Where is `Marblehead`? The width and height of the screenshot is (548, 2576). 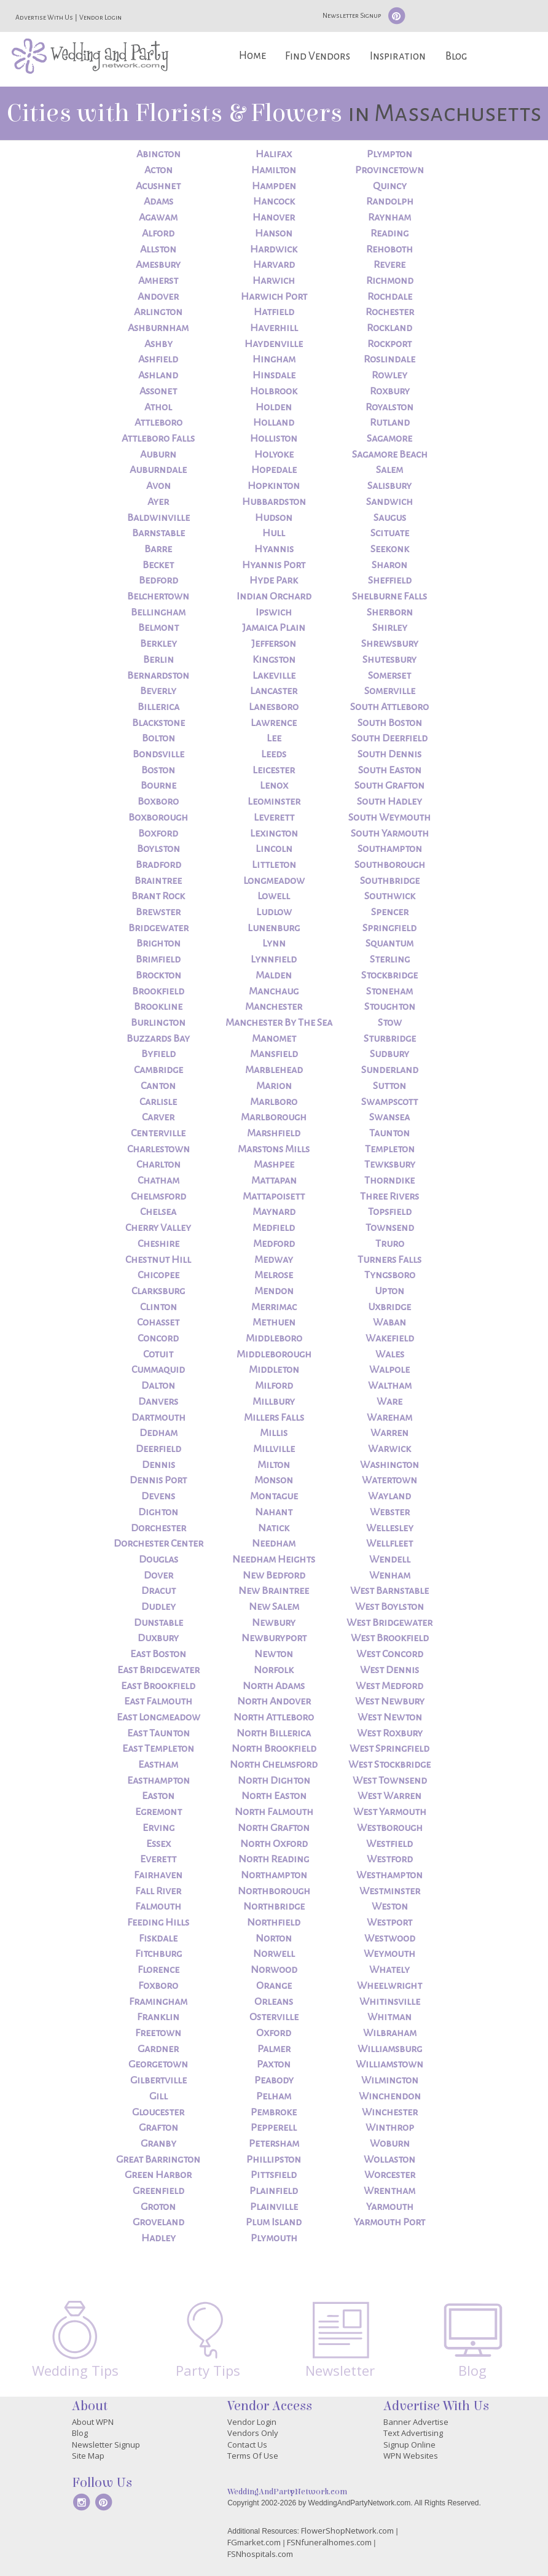
Marblehead is located at coordinates (274, 1069).